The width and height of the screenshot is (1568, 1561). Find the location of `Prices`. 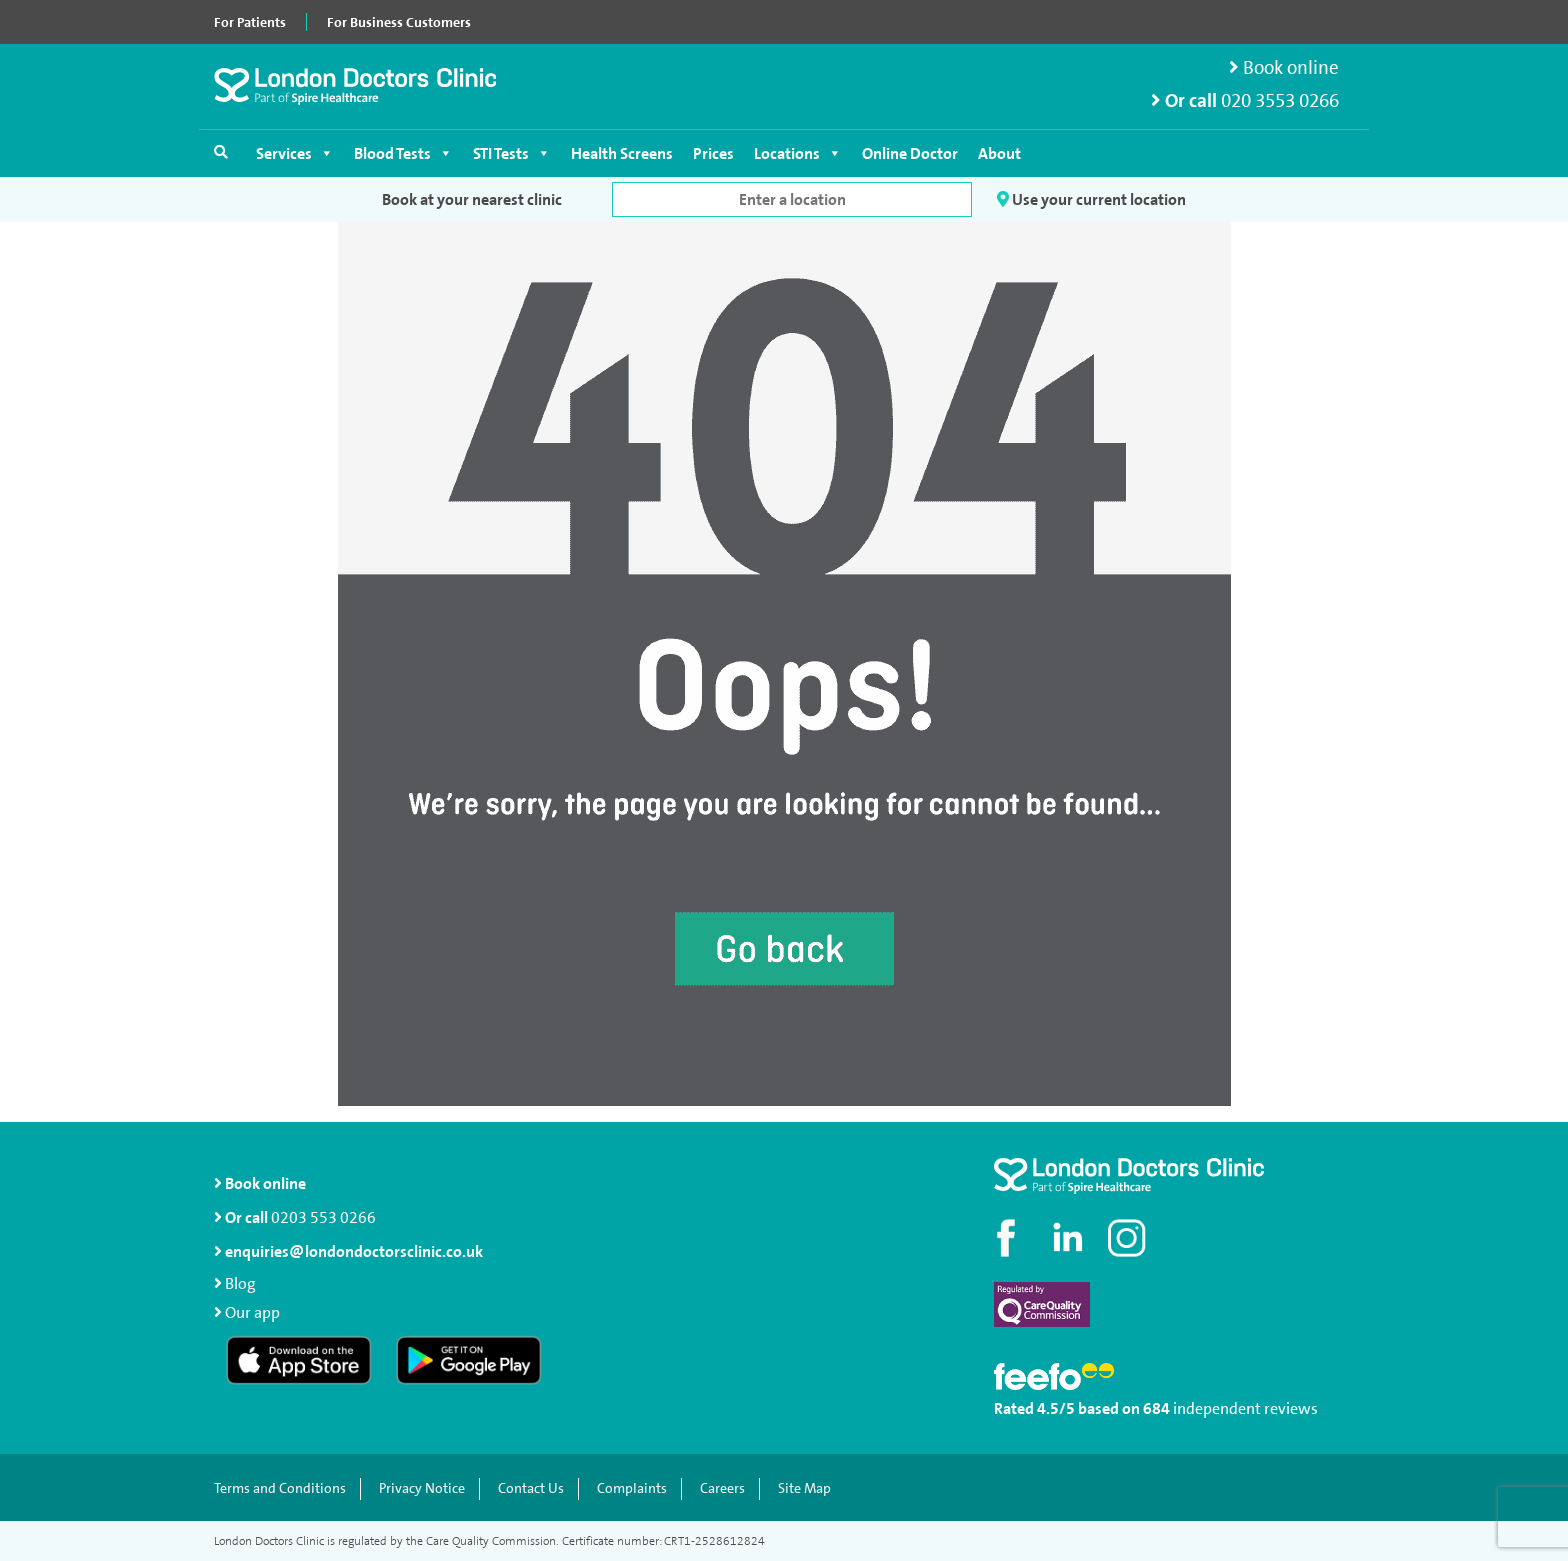

Prices is located at coordinates (713, 153).